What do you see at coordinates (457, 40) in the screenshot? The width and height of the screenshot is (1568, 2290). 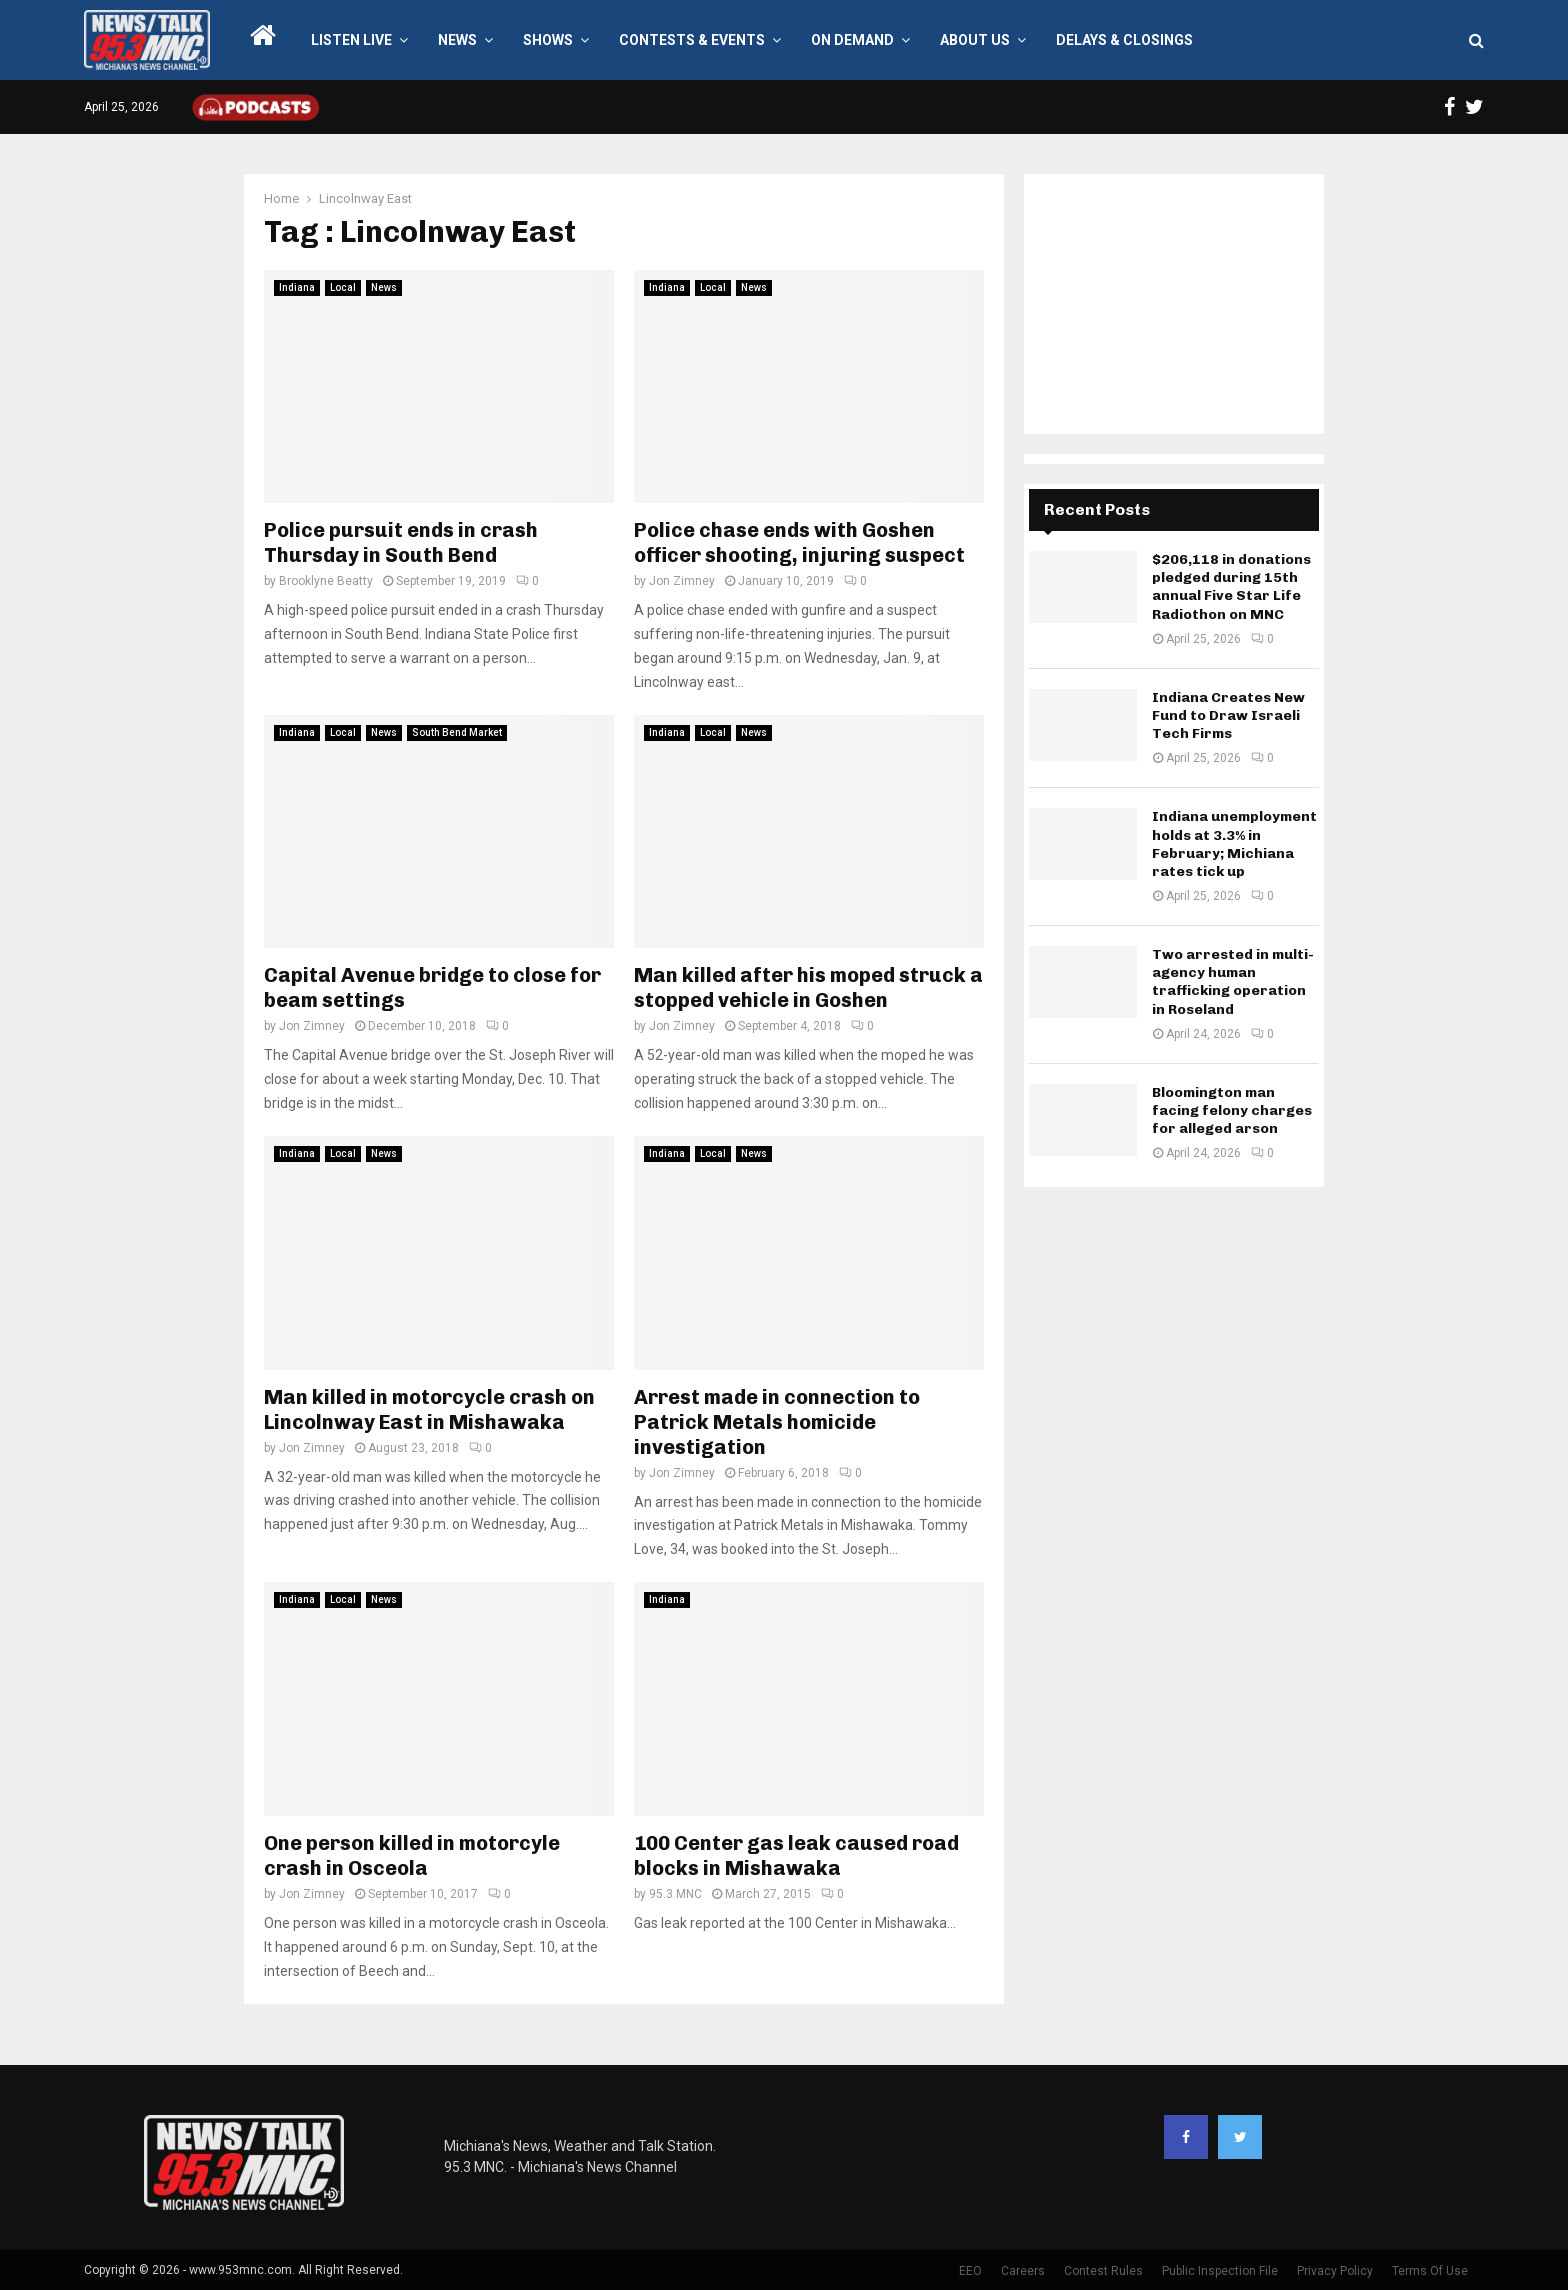 I see `News` at bounding box center [457, 40].